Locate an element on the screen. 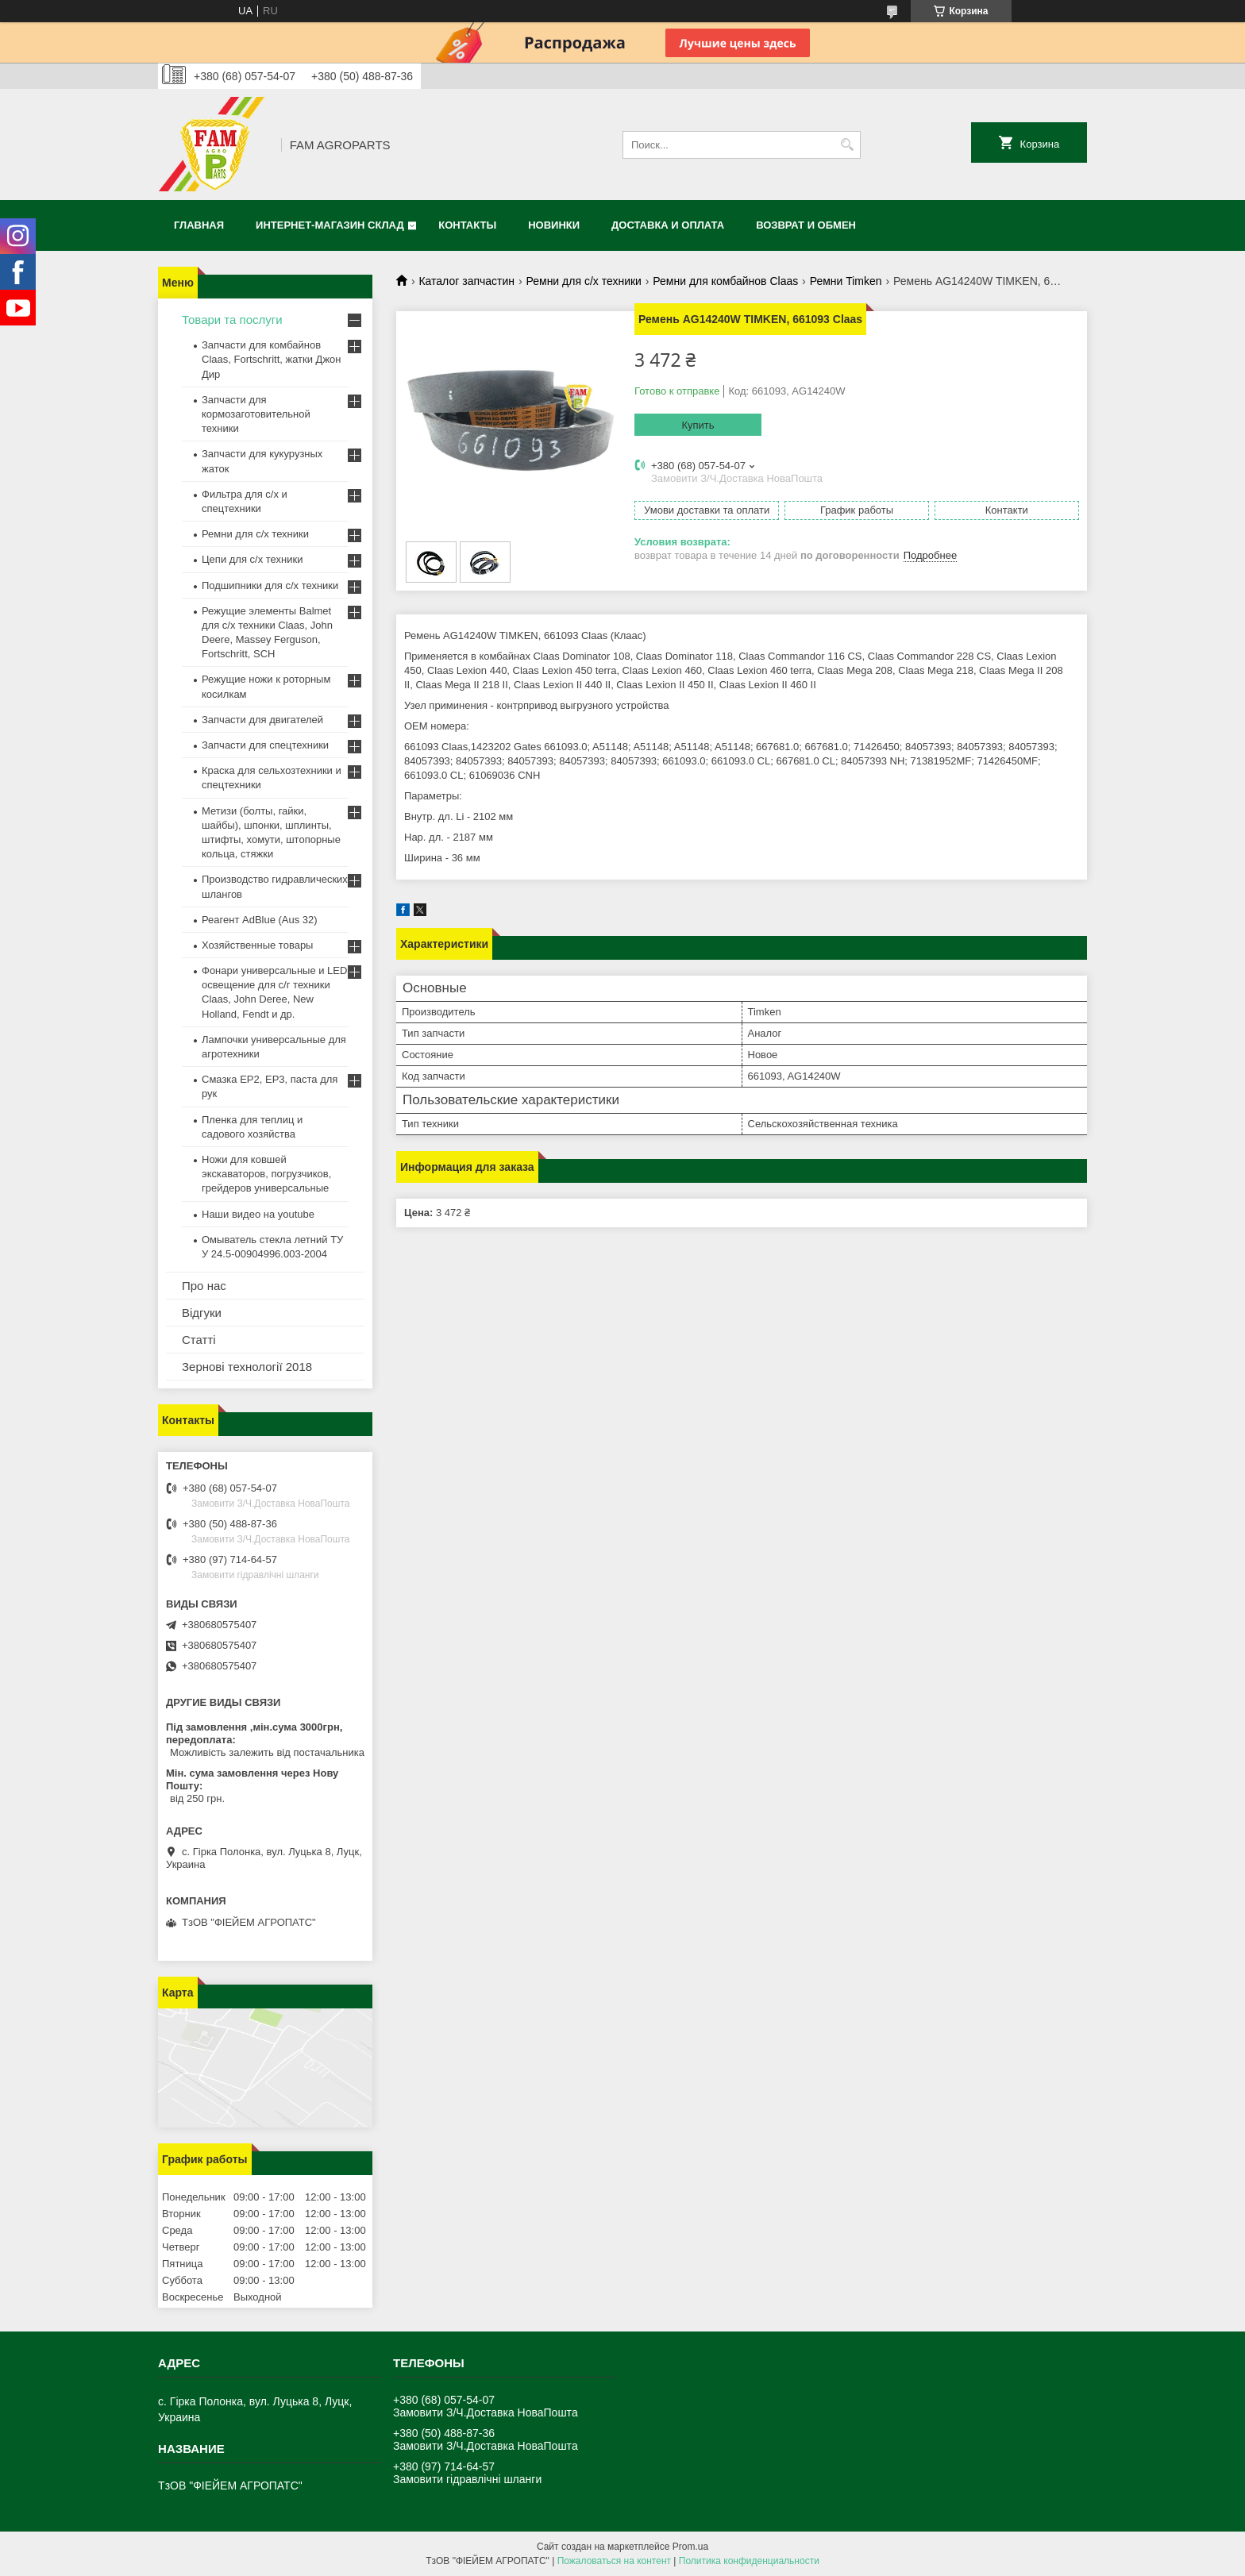  Хозяйственные товары is located at coordinates (257, 945).